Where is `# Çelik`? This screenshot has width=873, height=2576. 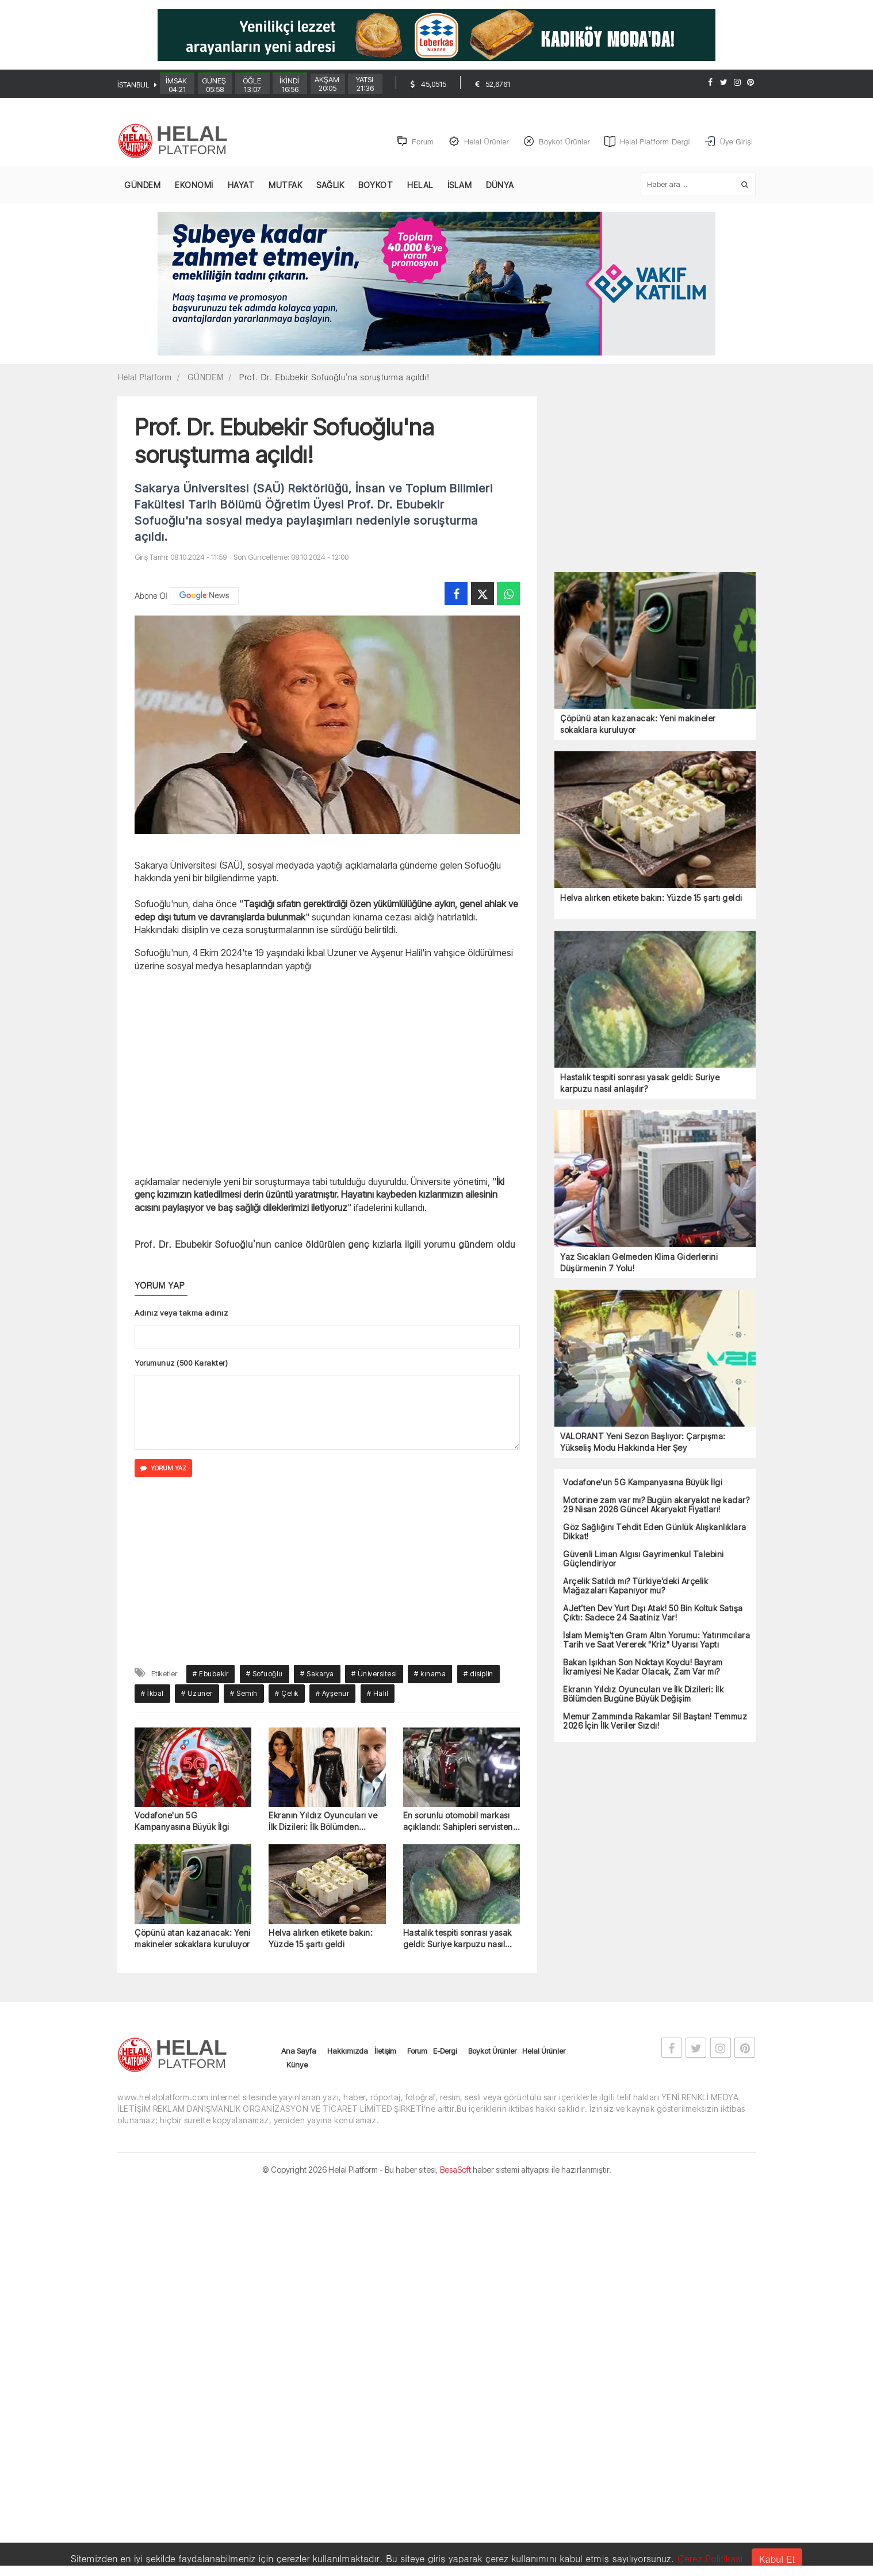
# Çelik is located at coordinates (286, 1694).